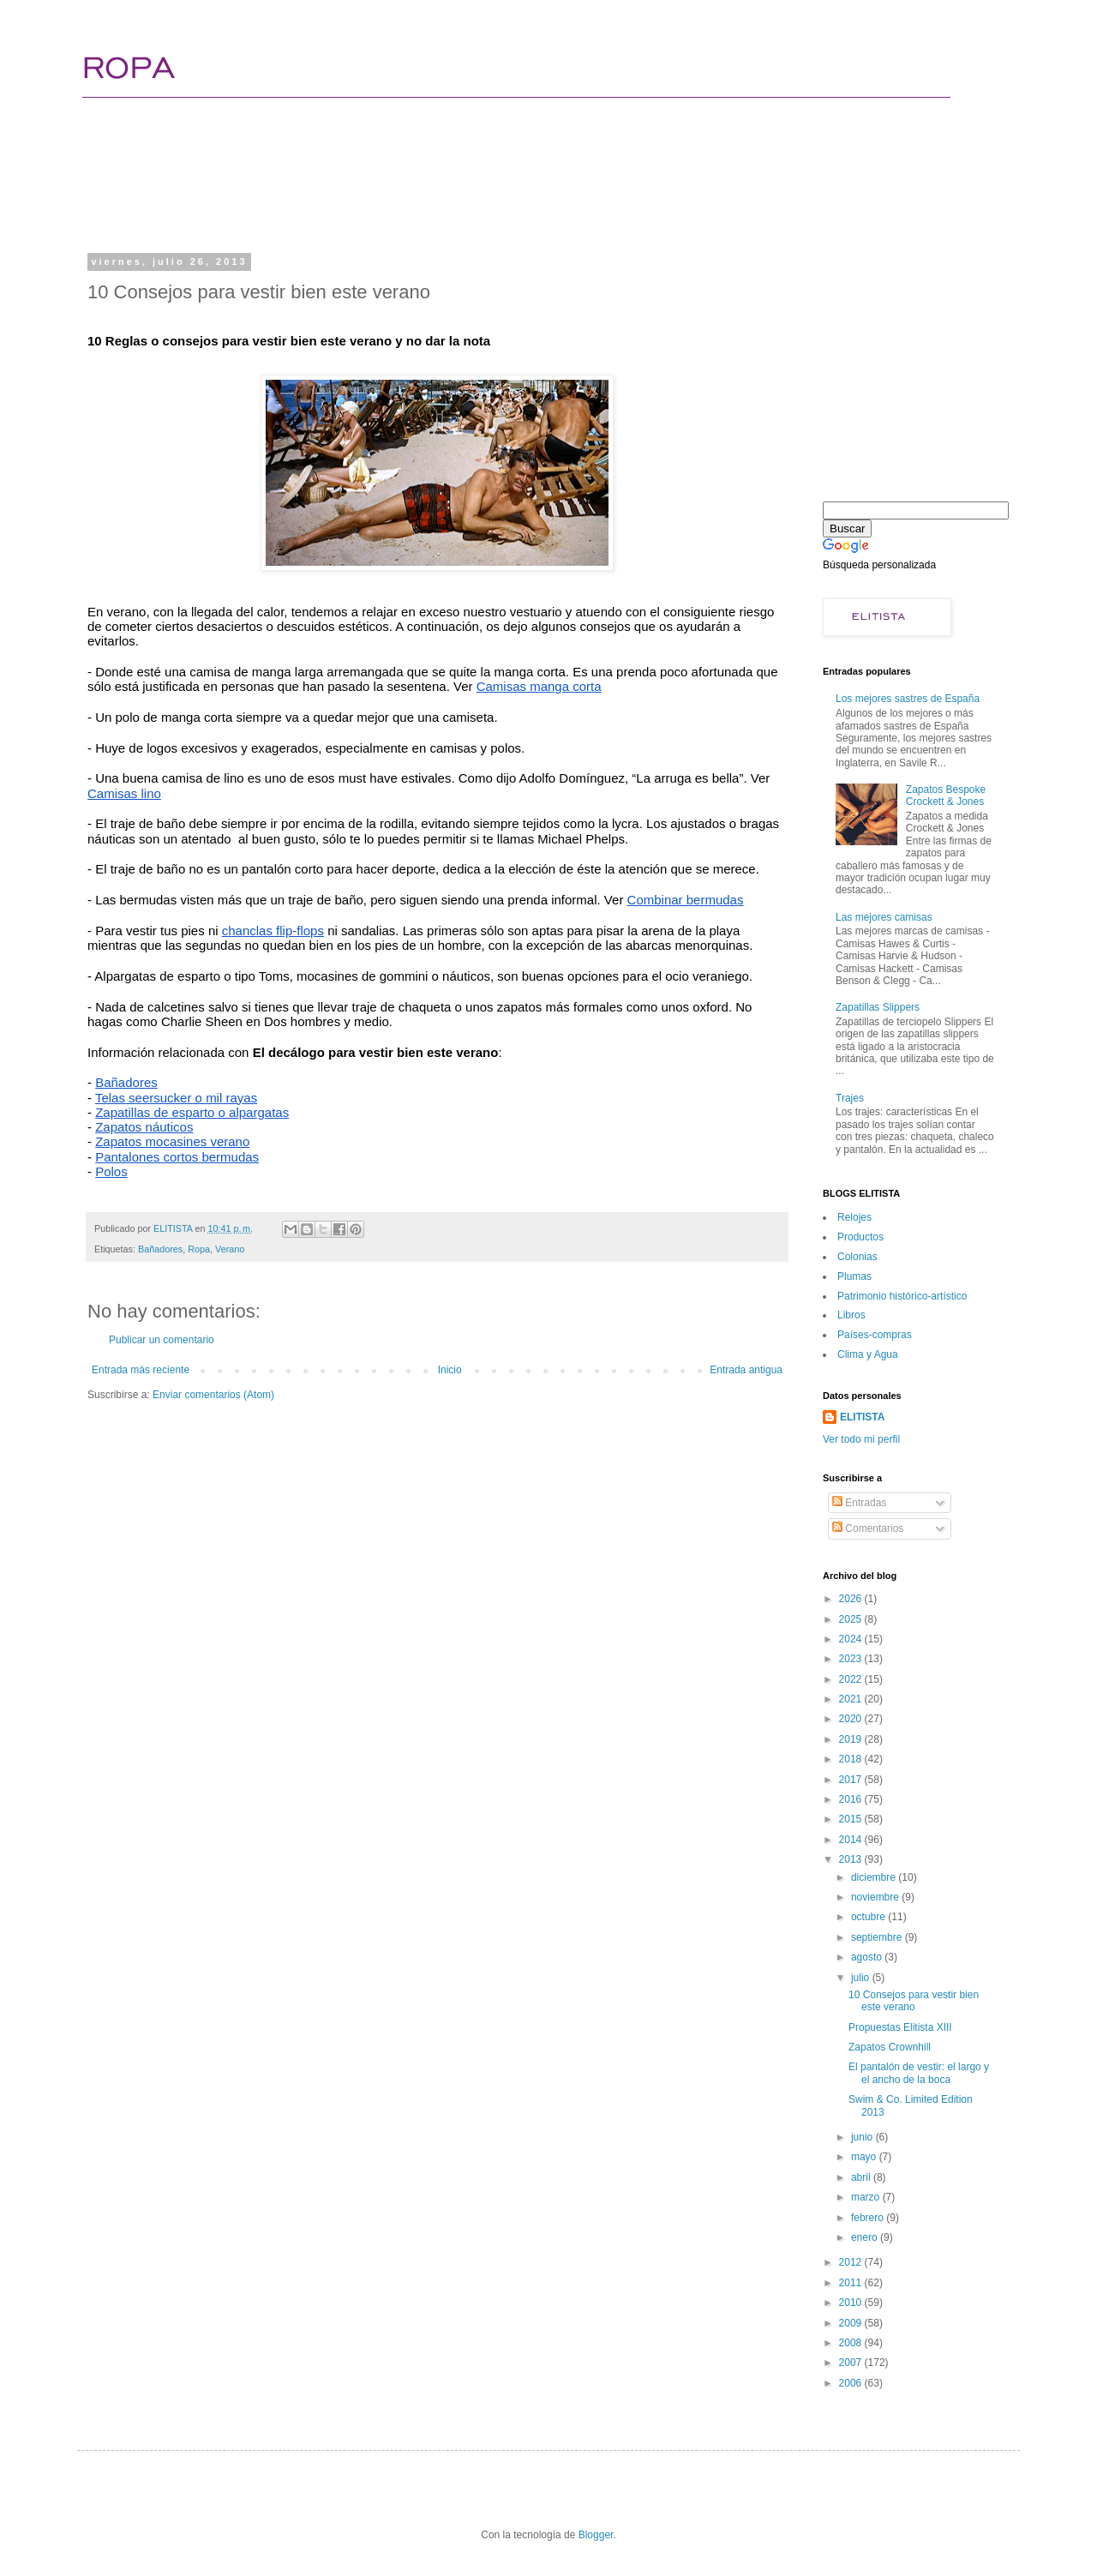  Describe the element at coordinates (852, 1739) in the screenshot. I see `2019` at that location.